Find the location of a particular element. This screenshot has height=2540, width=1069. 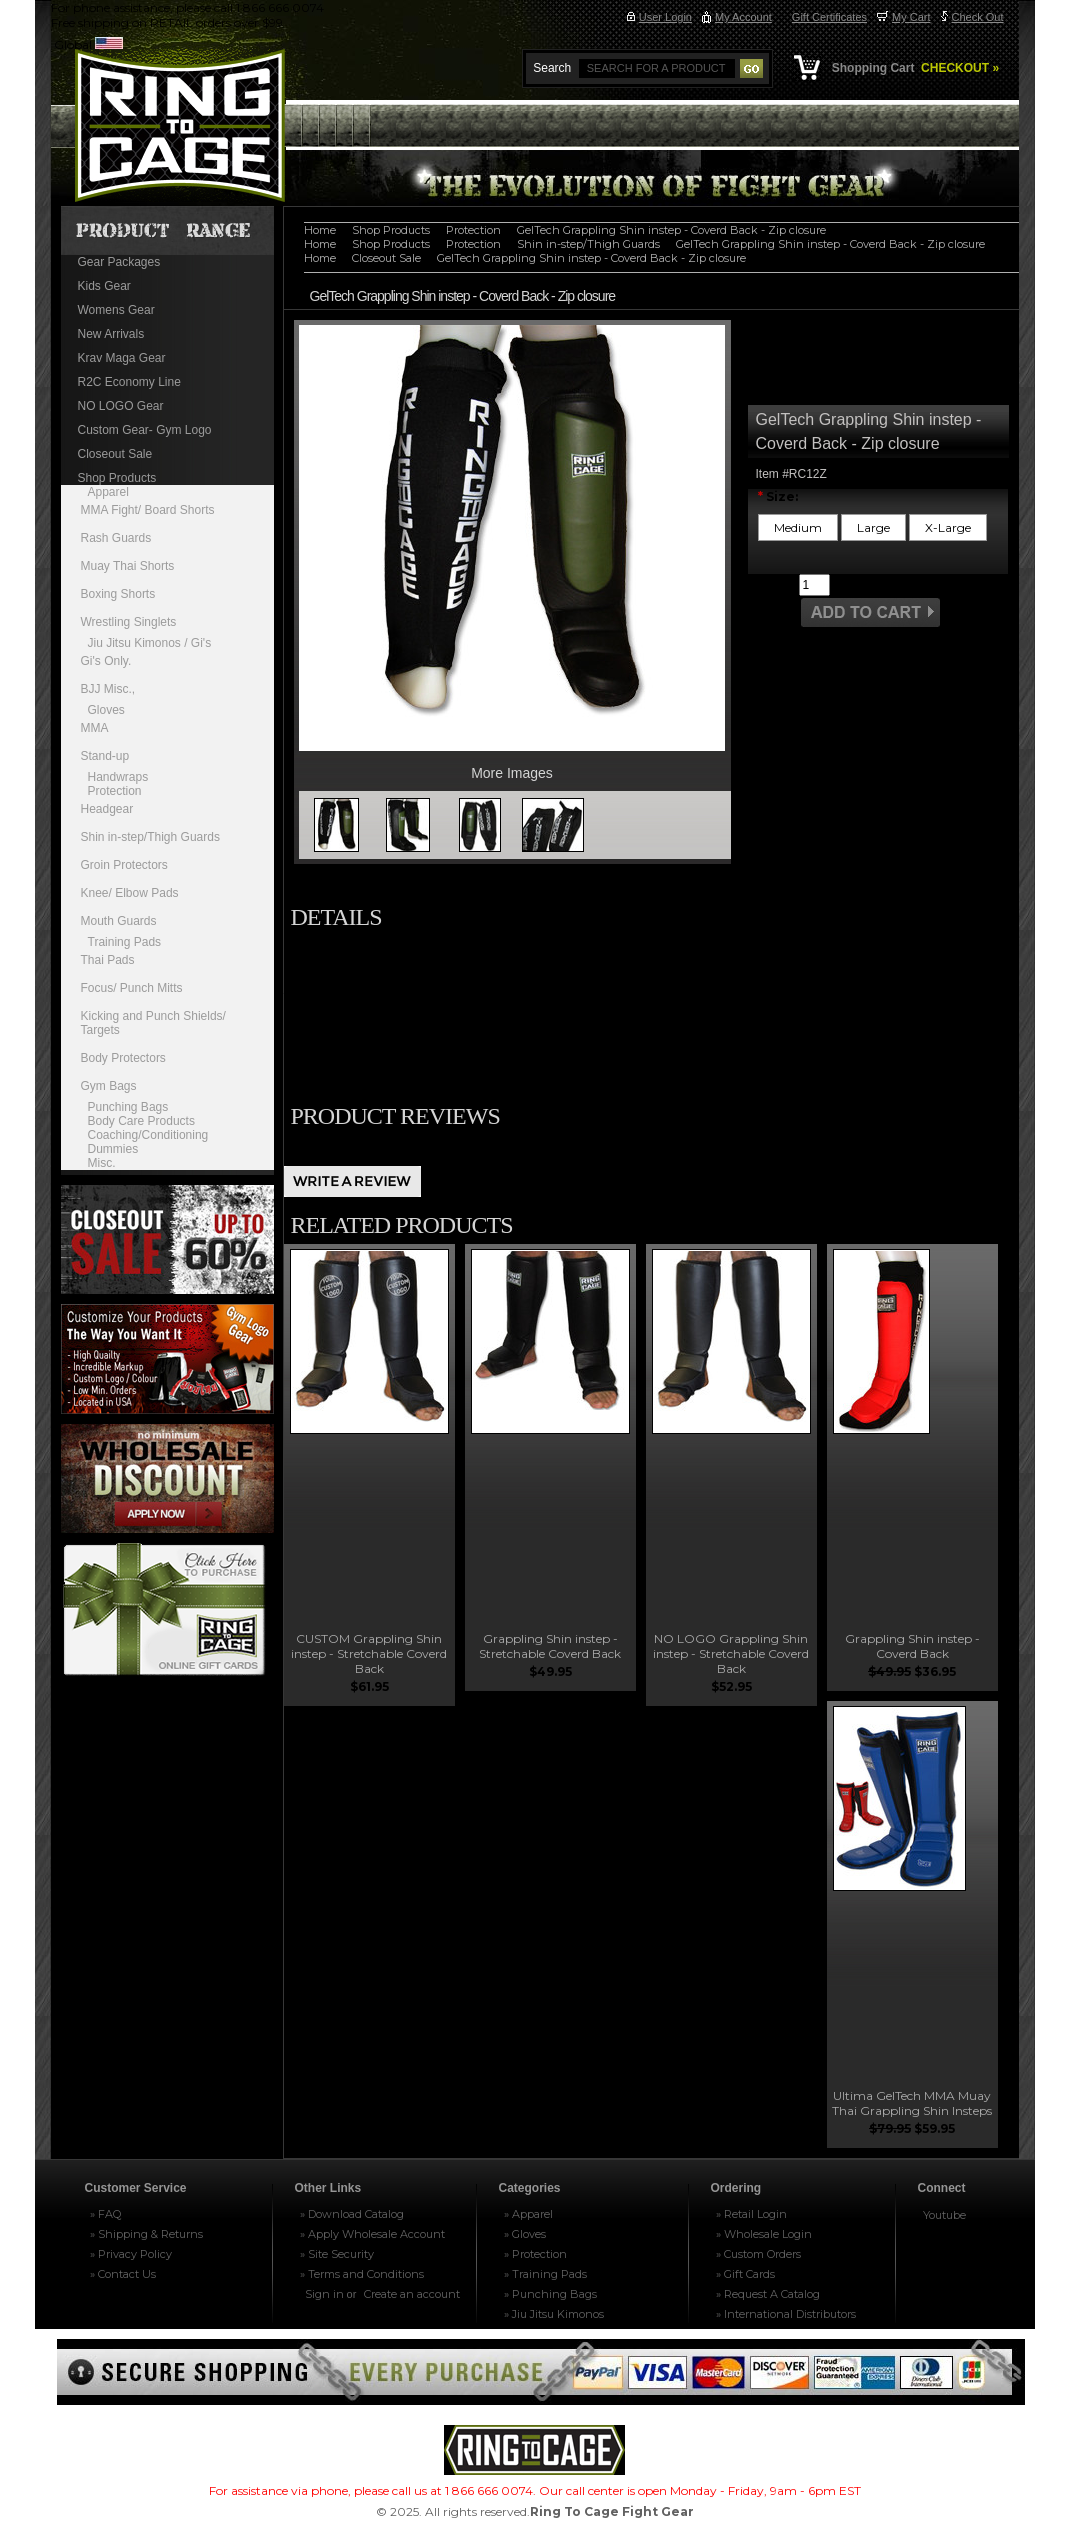

» Apply Wholesale Account is located at coordinates (372, 2234).